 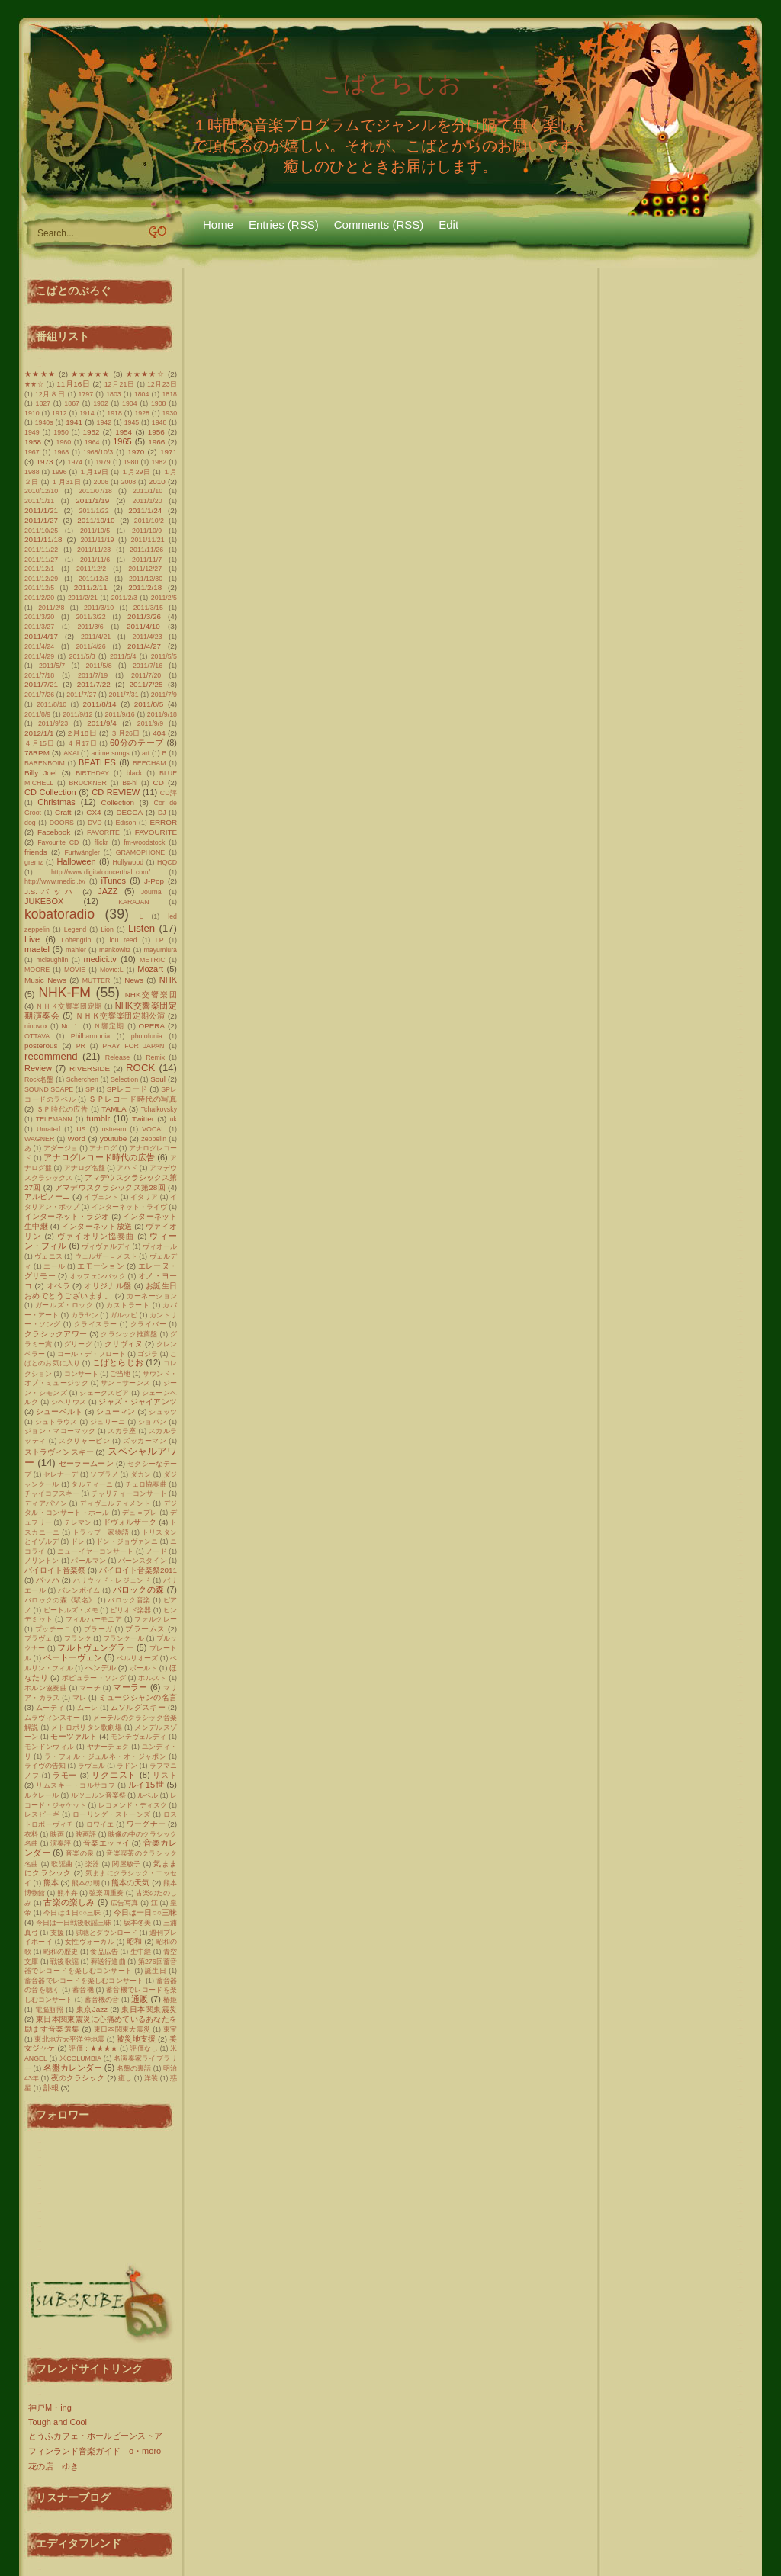 What do you see at coordinates (91, 569) in the screenshot?
I see `2011/12/2` at bounding box center [91, 569].